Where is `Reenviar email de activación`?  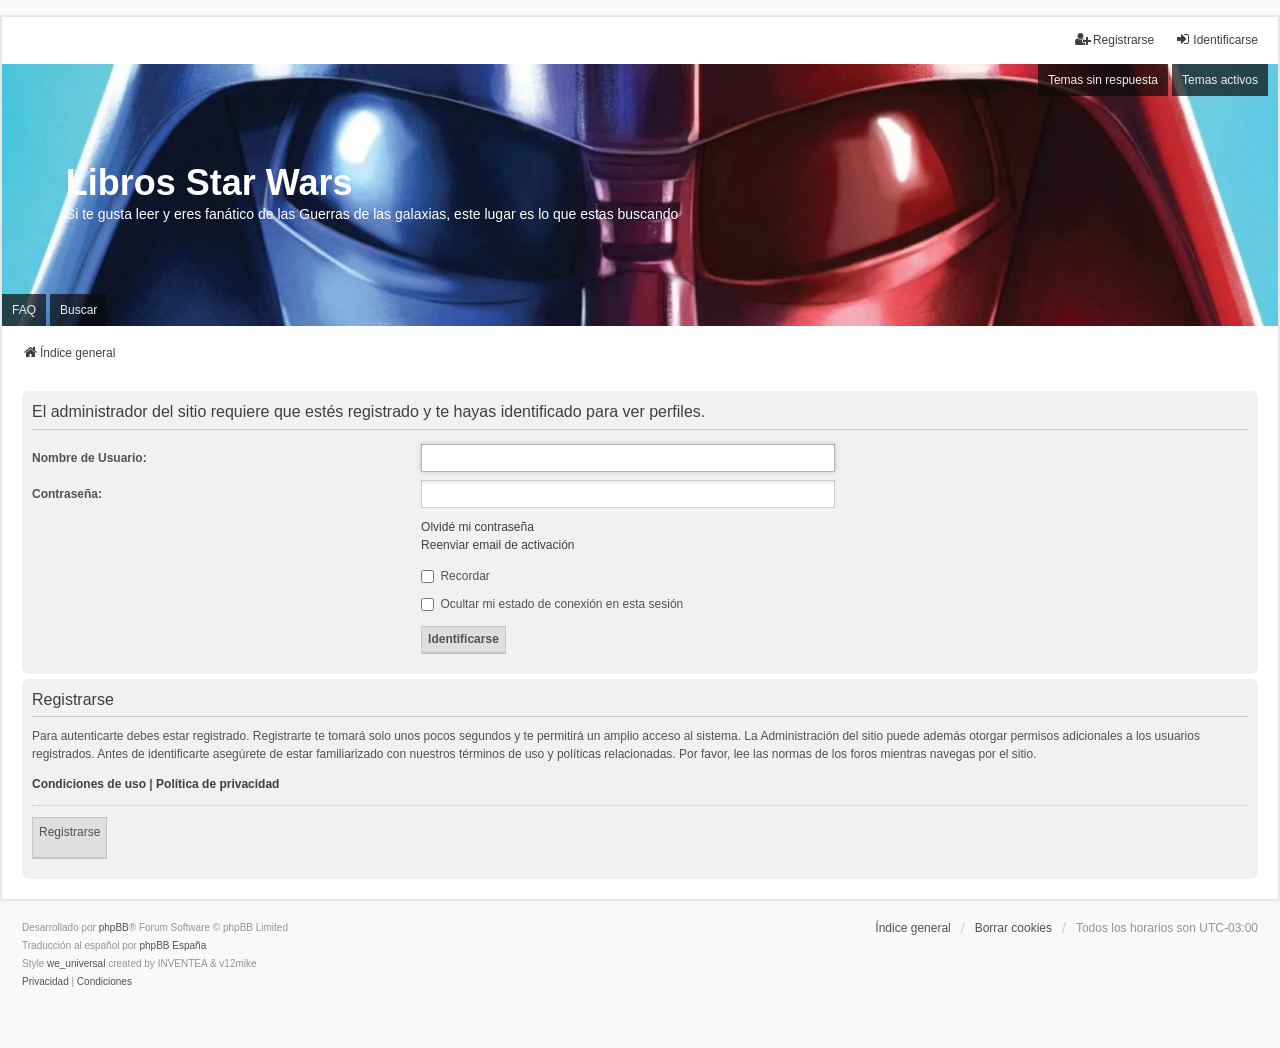
Reenviar email de activación is located at coordinates (497, 545).